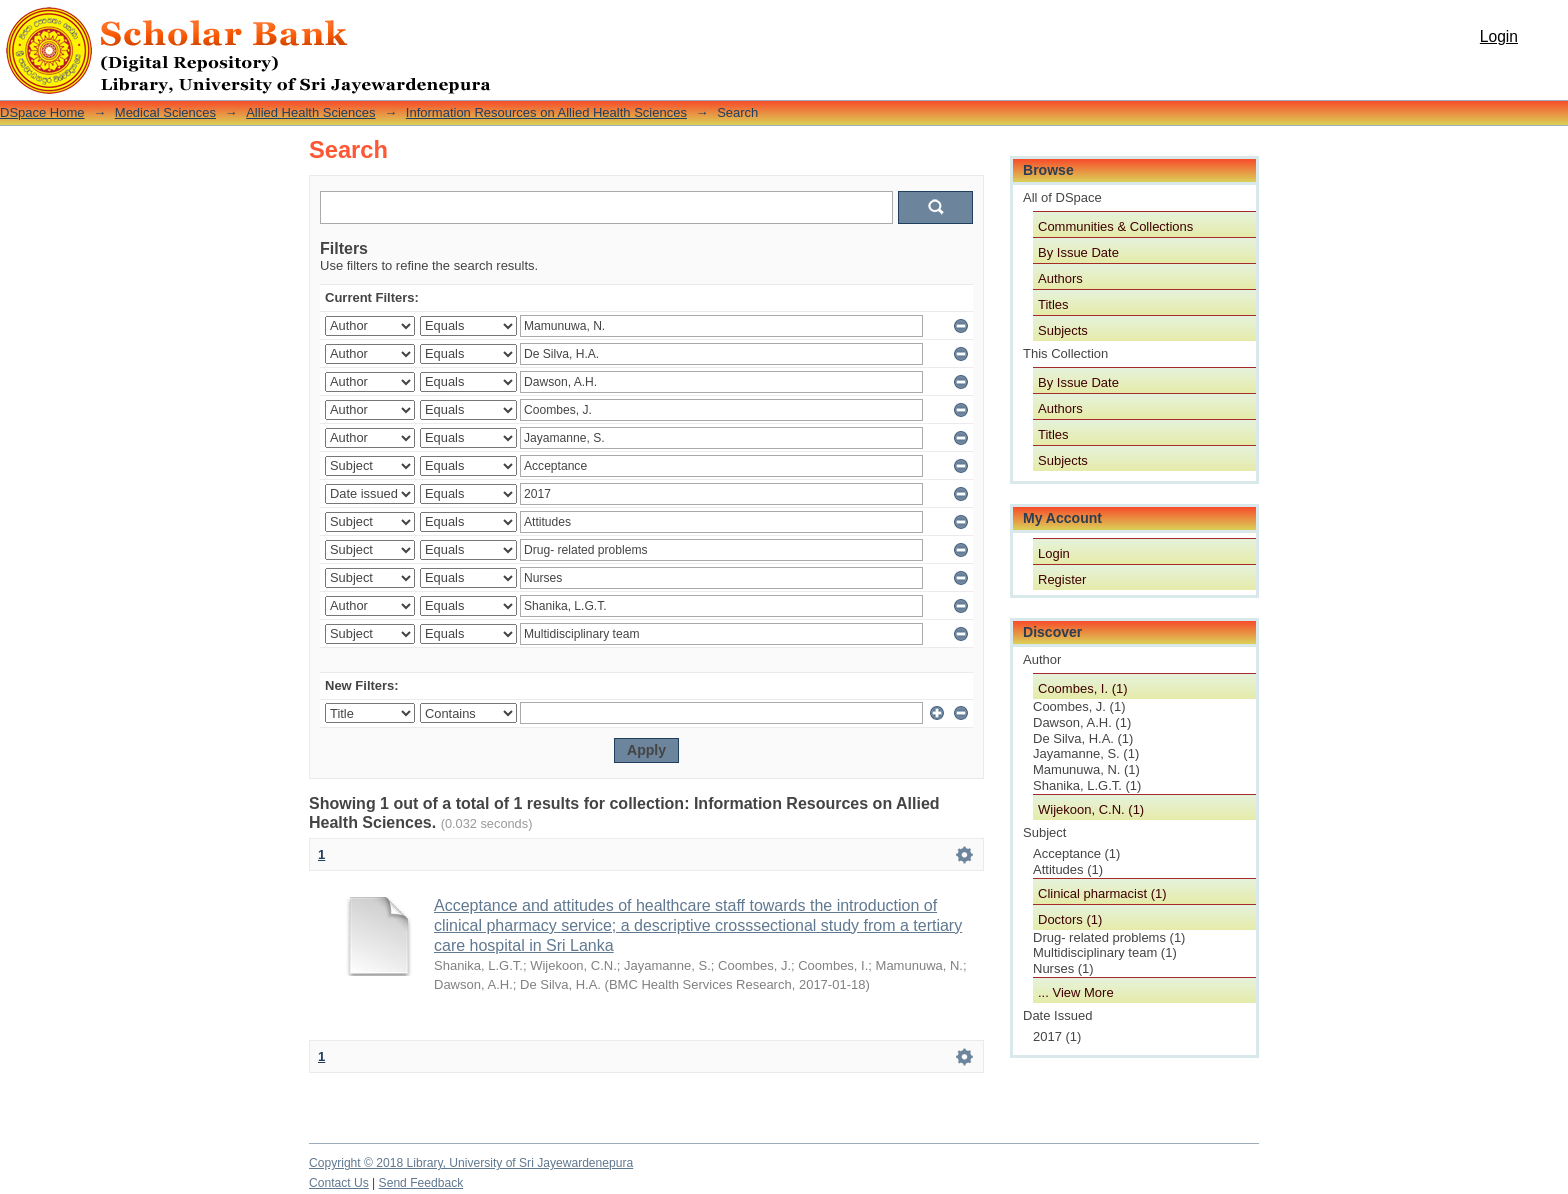 The width and height of the screenshot is (1568, 1194). What do you see at coordinates (1062, 579) in the screenshot?
I see `Register` at bounding box center [1062, 579].